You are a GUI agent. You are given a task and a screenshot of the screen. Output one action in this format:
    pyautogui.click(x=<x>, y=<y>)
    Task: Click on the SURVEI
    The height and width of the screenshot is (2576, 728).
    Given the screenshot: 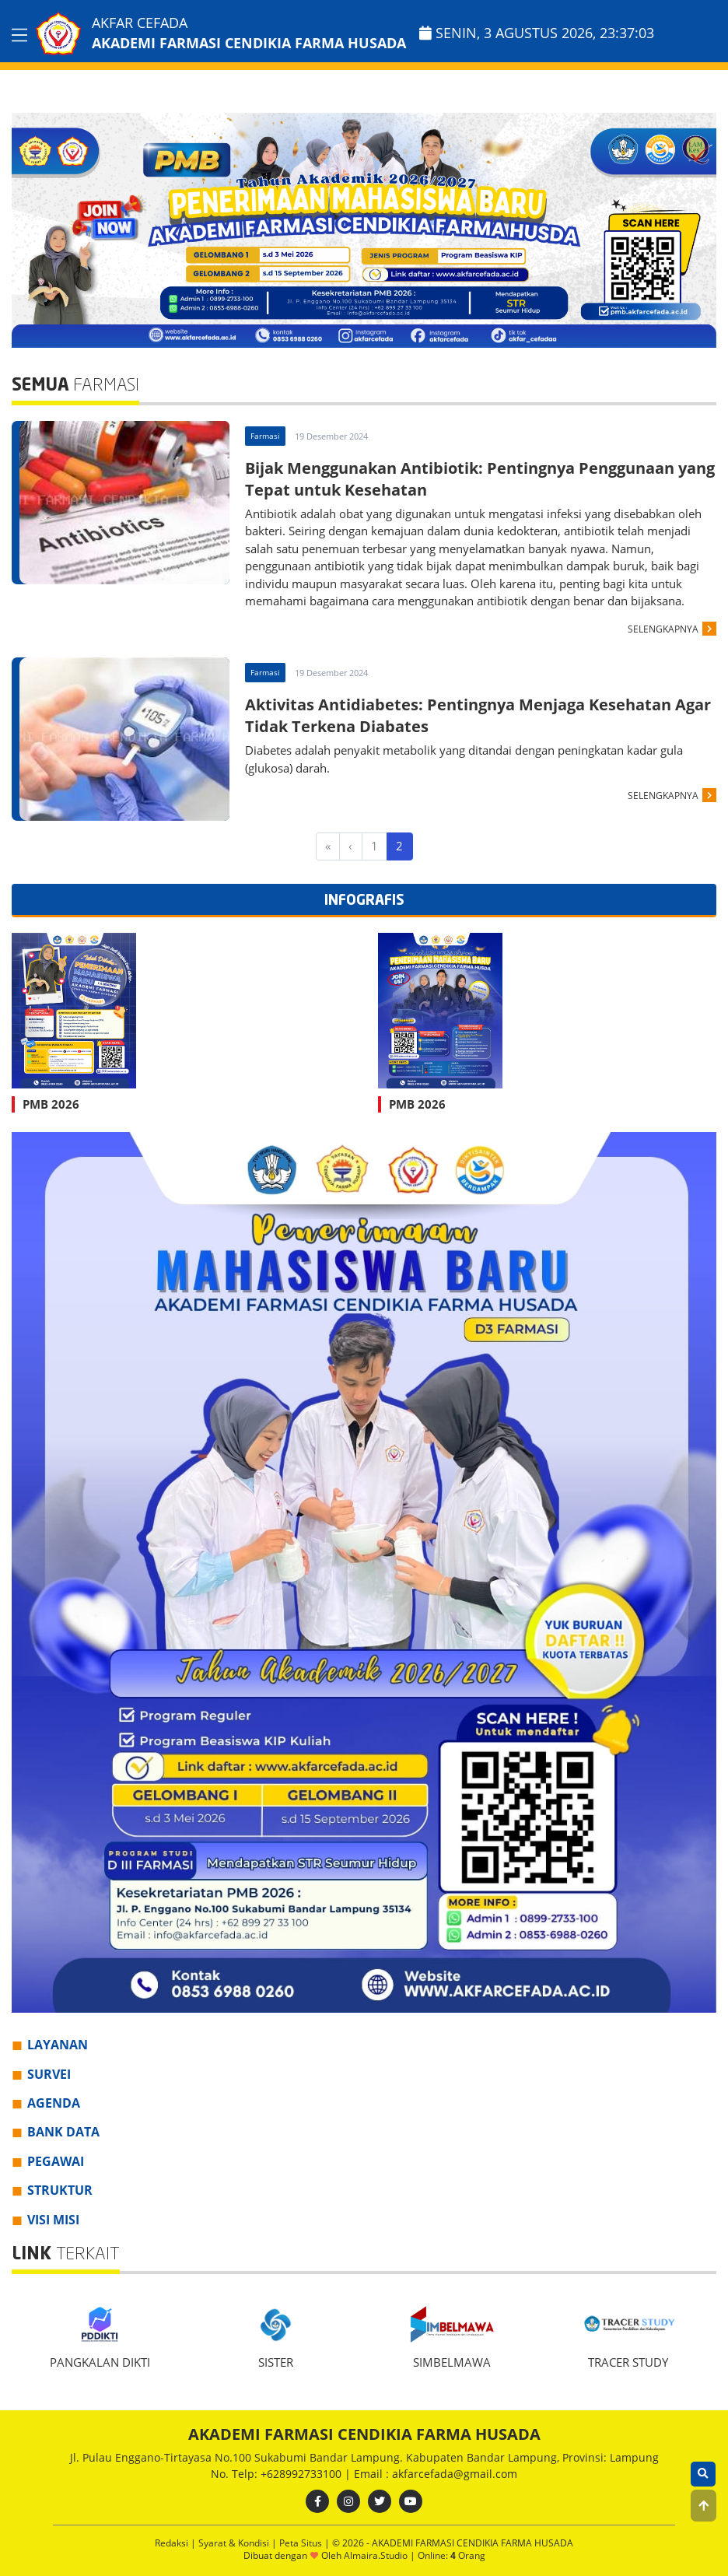 What is the action you would take?
    pyautogui.click(x=49, y=2074)
    